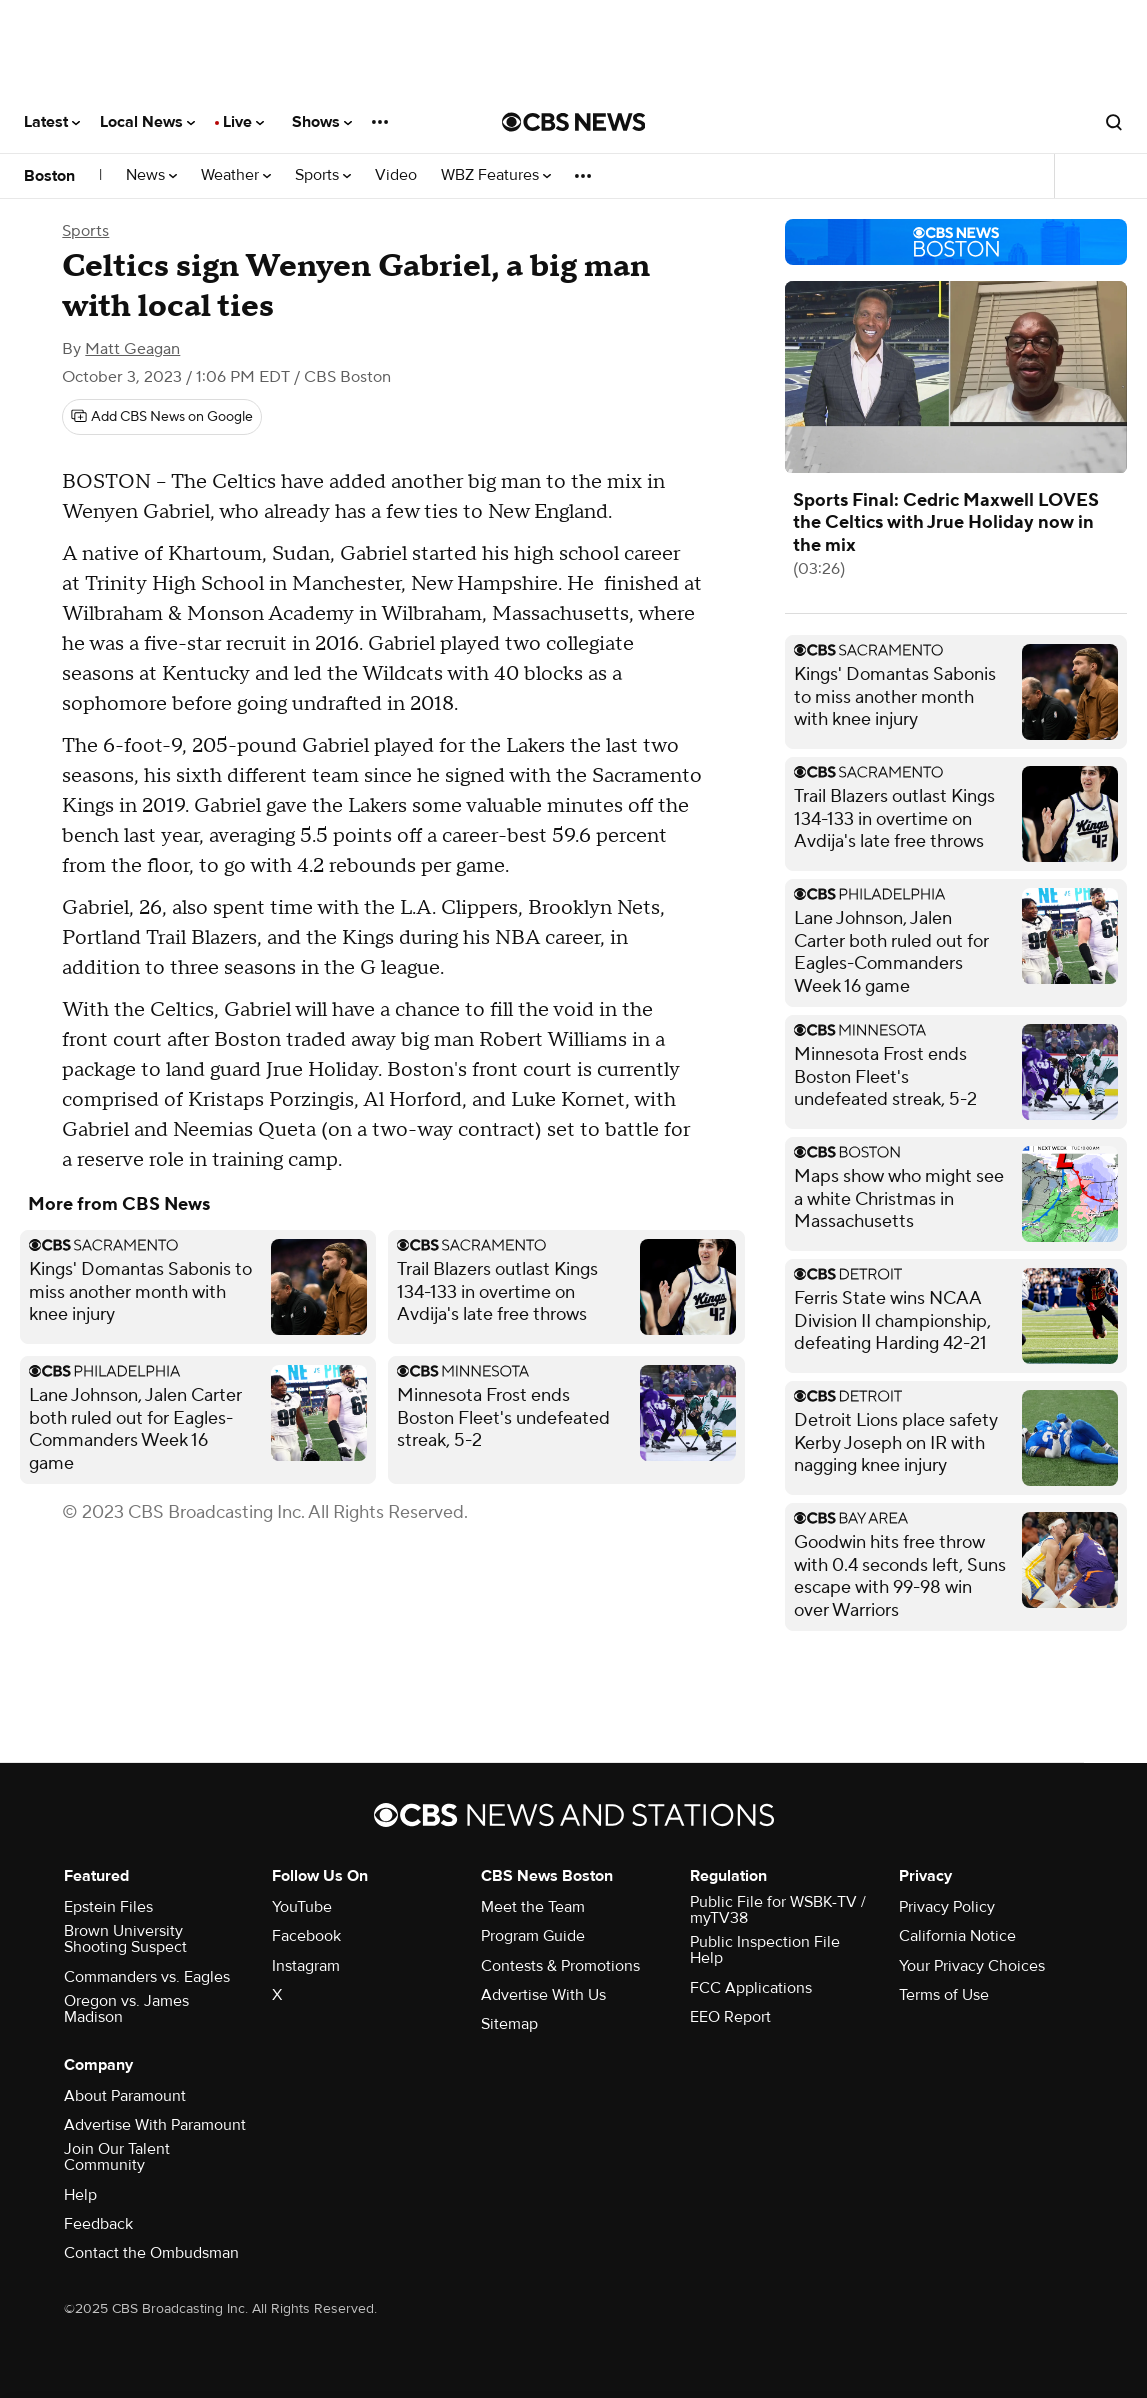 Image resolution: width=1147 pixels, height=2398 pixels. Describe the element at coordinates (98, 2224) in the screenshot. I see `Feedback` at that location.